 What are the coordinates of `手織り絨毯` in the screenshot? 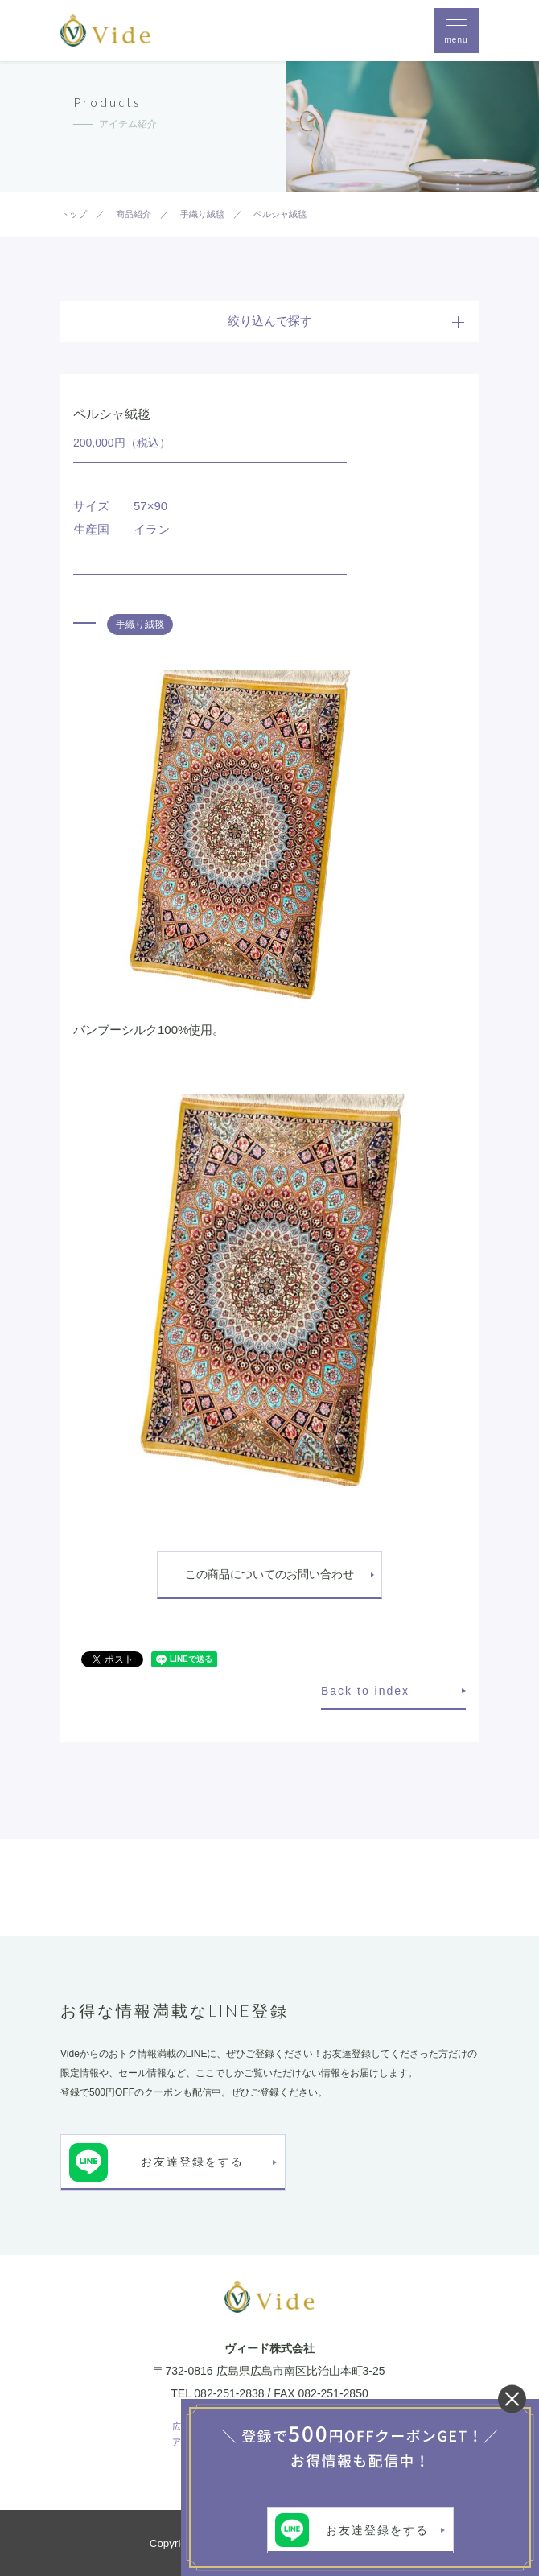 It's located at (140, 624).